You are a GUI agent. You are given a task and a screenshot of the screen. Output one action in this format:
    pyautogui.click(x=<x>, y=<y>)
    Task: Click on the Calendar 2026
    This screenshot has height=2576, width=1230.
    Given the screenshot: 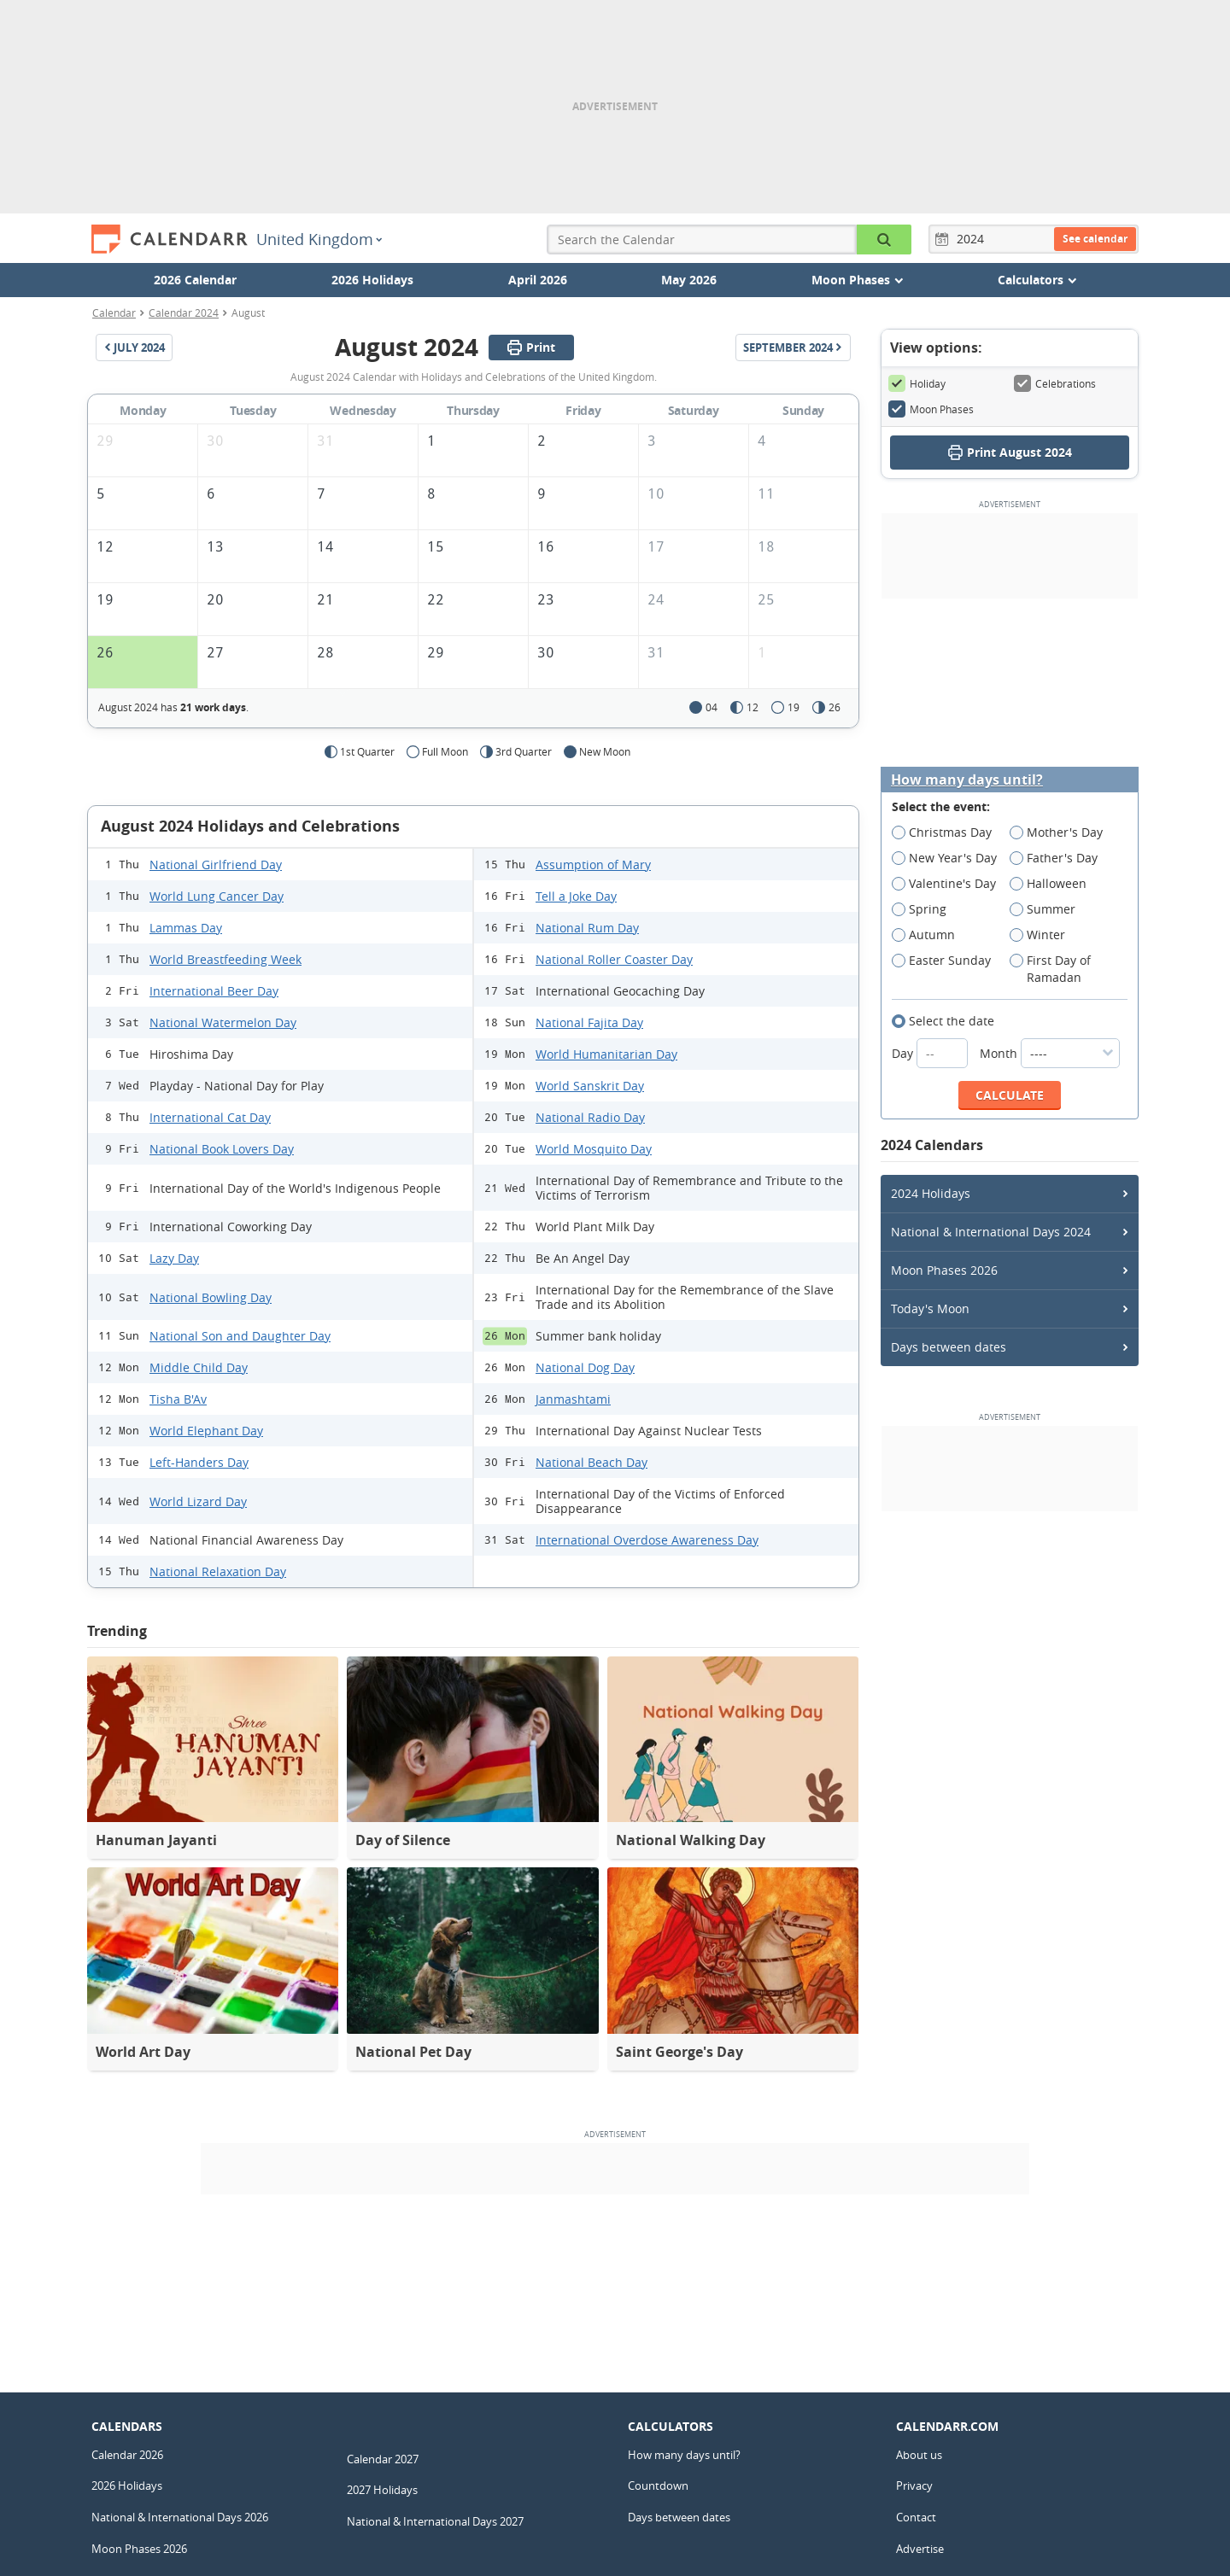 What is the action you would take?
    pyautogui.click(x=127, y=2454)
    